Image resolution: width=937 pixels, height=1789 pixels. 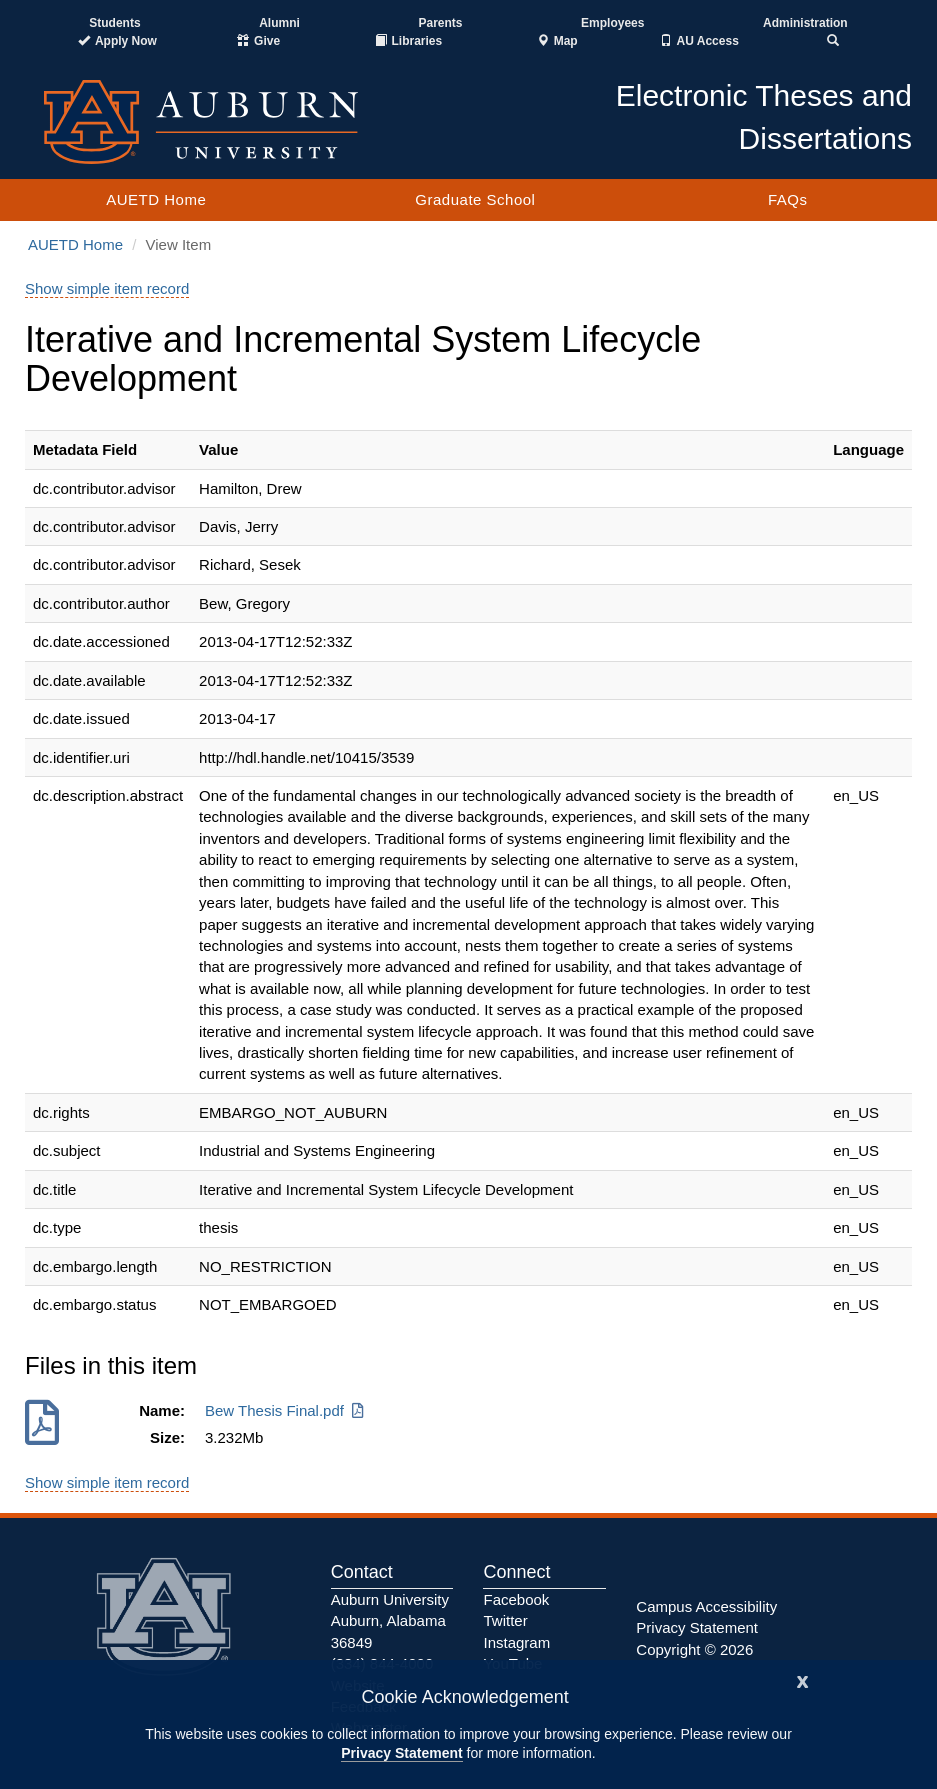 I want to click on Graduate School, so click(x=475, y=199).